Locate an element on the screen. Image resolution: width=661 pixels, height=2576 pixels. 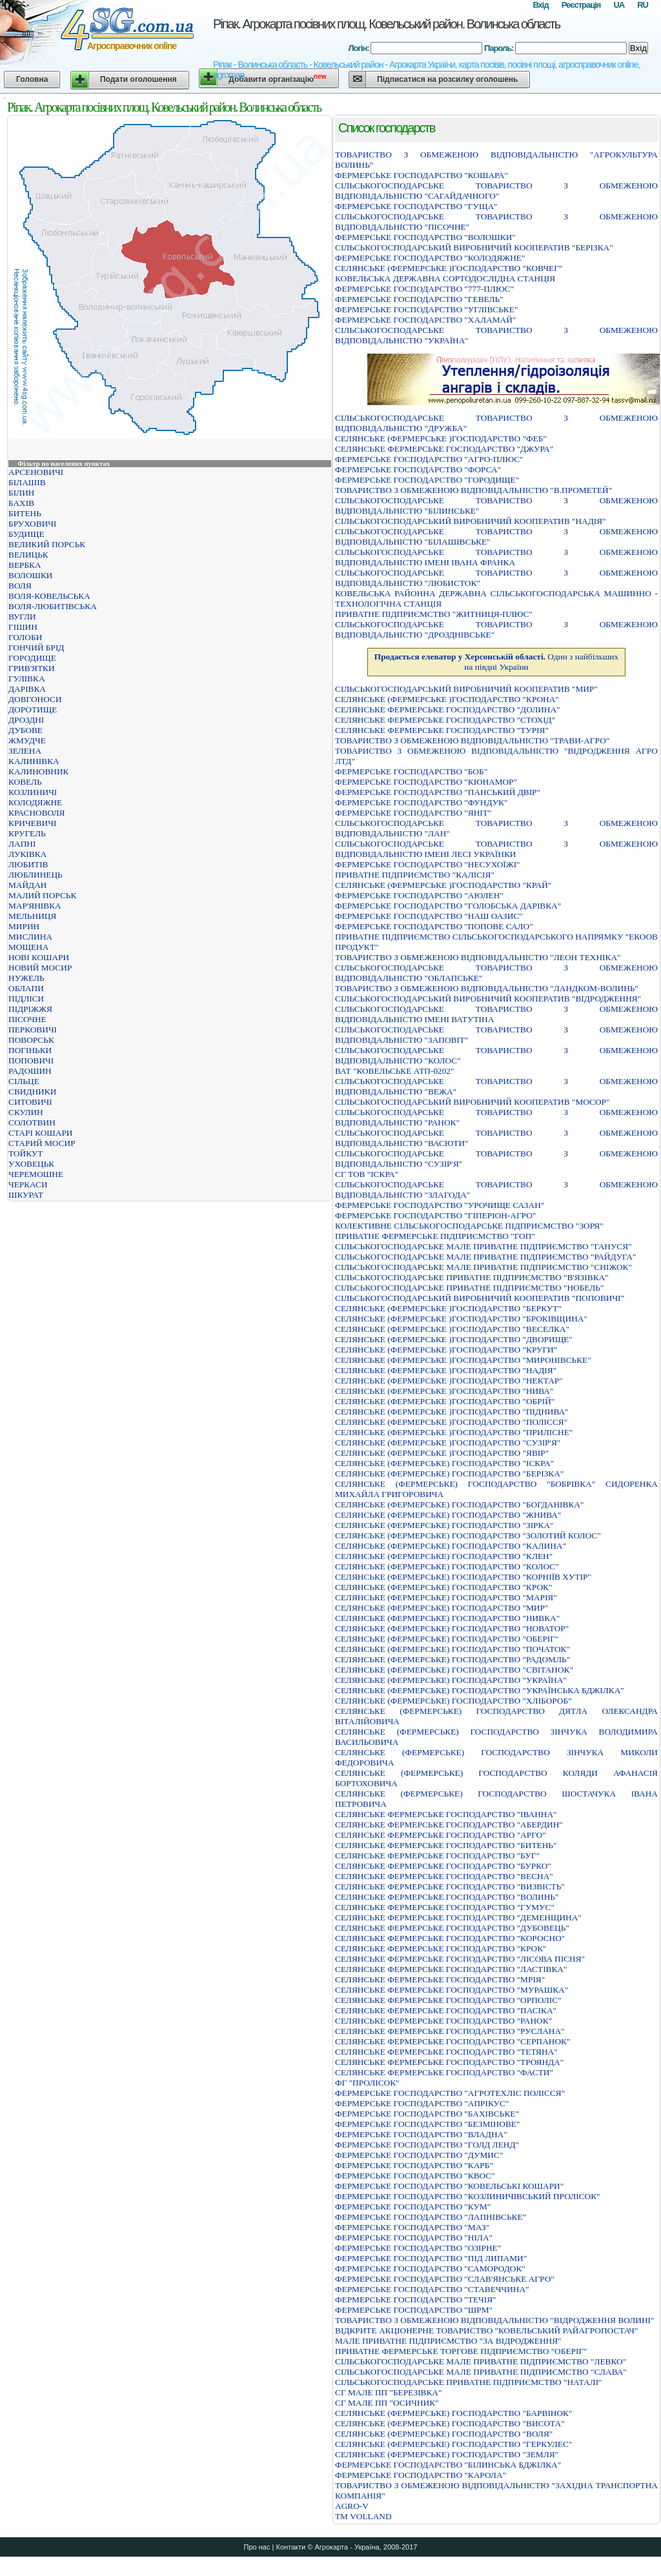
ФЕРМЕРСЬКЕ ГОСПОДАРСТВО "ПАНСЬКИЙ ДВIР" is located at coordinates (437, 792).